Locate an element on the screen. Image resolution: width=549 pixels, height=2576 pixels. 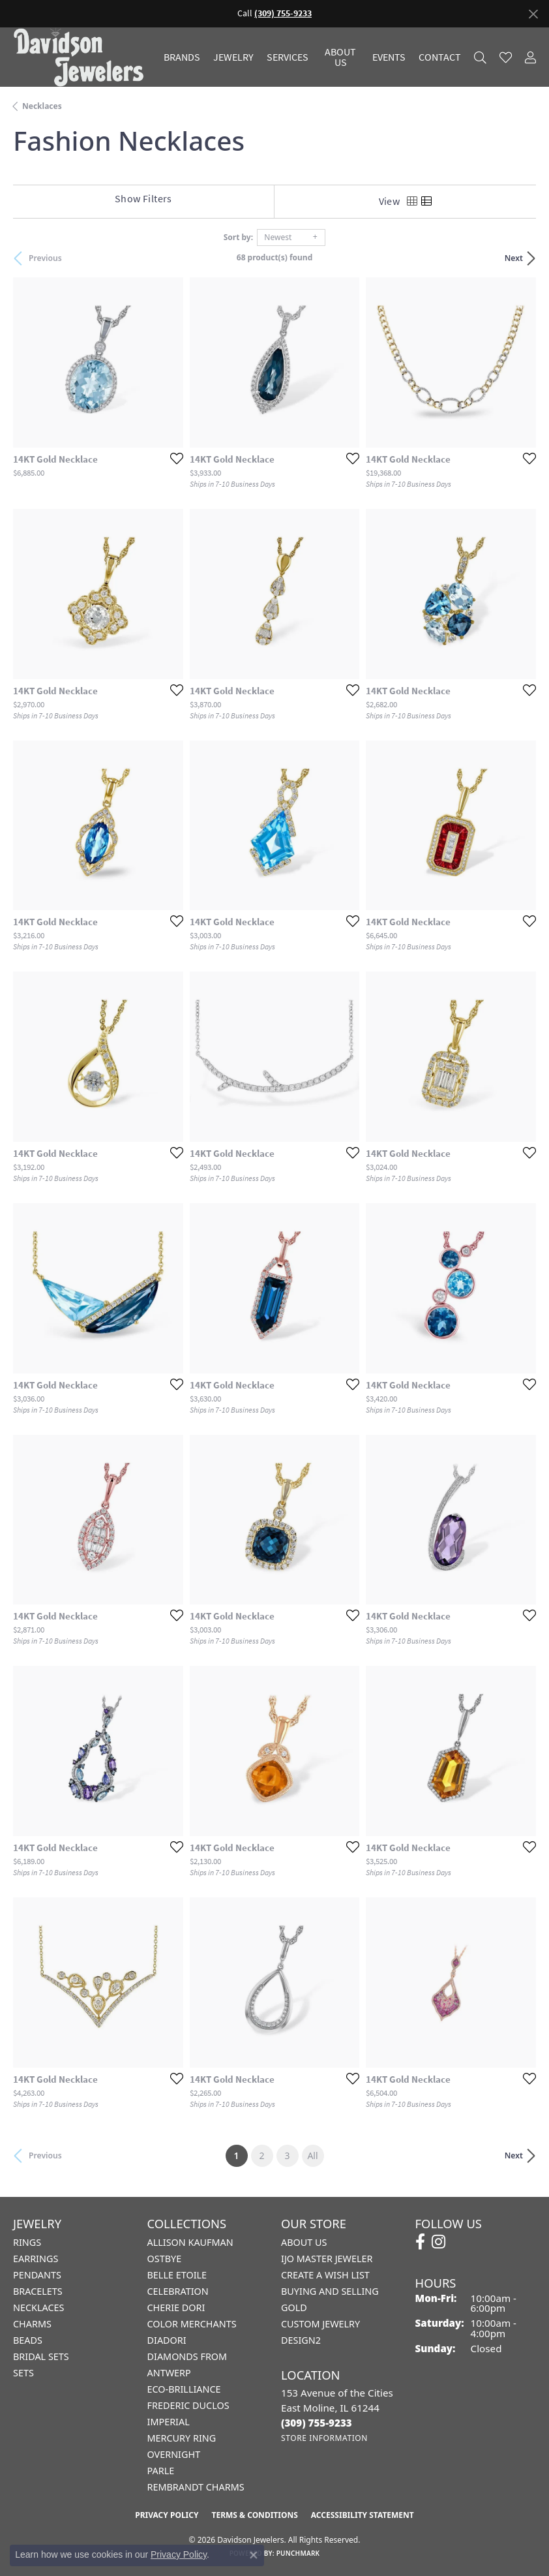
Color Merchants [menuitem] is located at coordinates (192, 2324).